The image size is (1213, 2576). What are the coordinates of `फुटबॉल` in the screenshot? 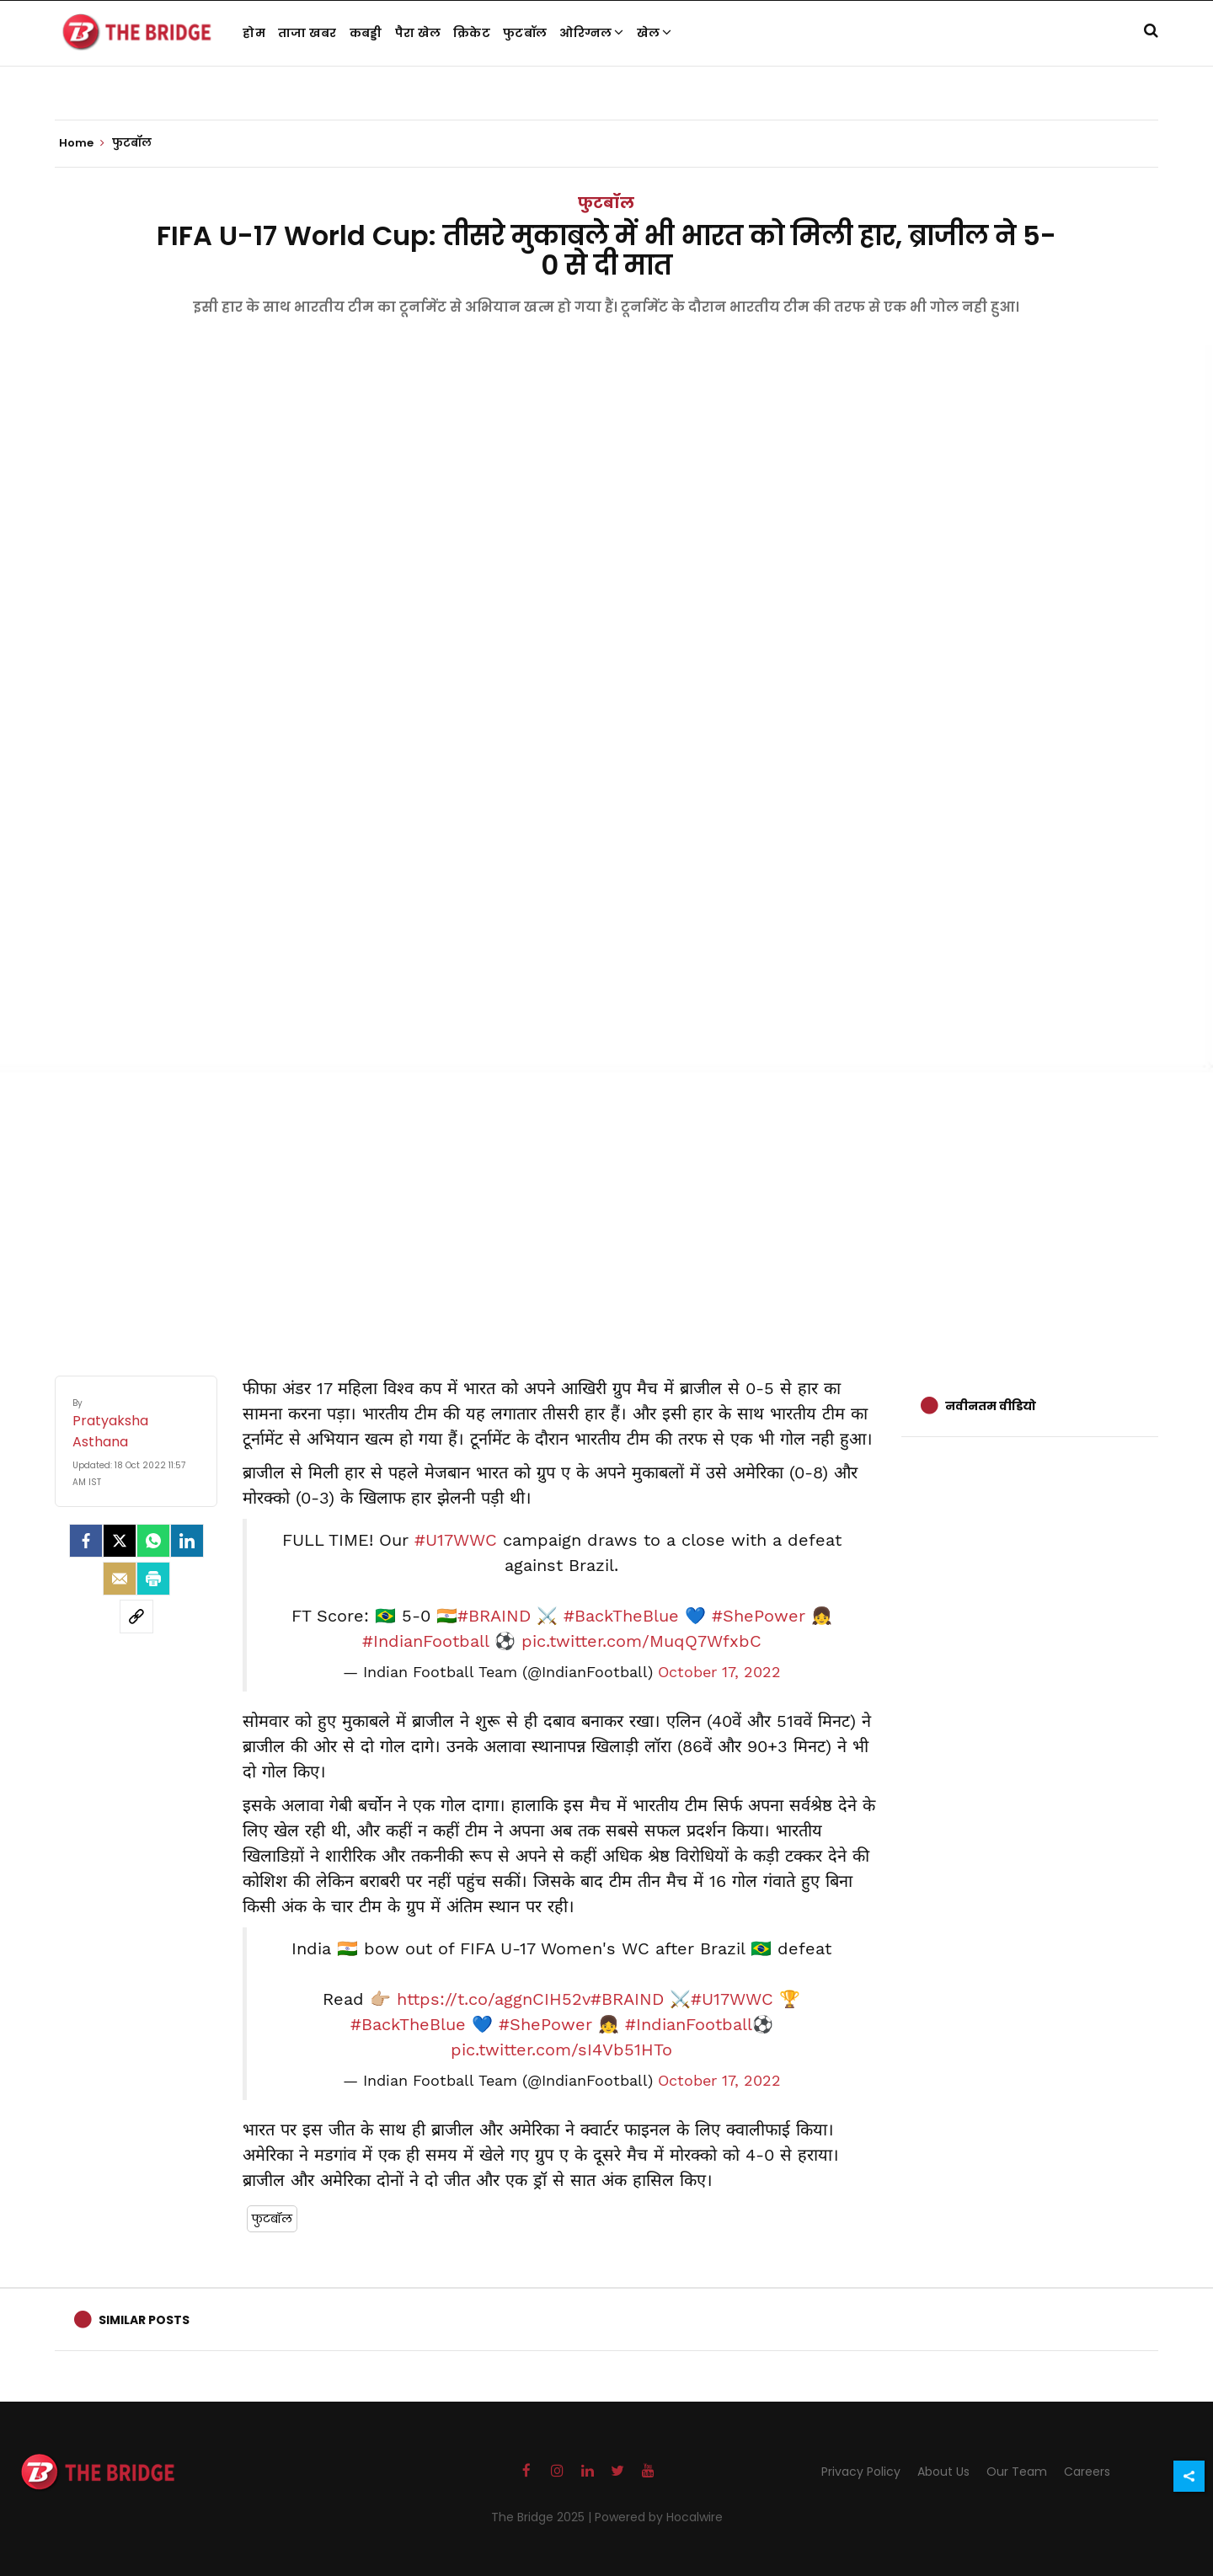 It's located at (525, 32).